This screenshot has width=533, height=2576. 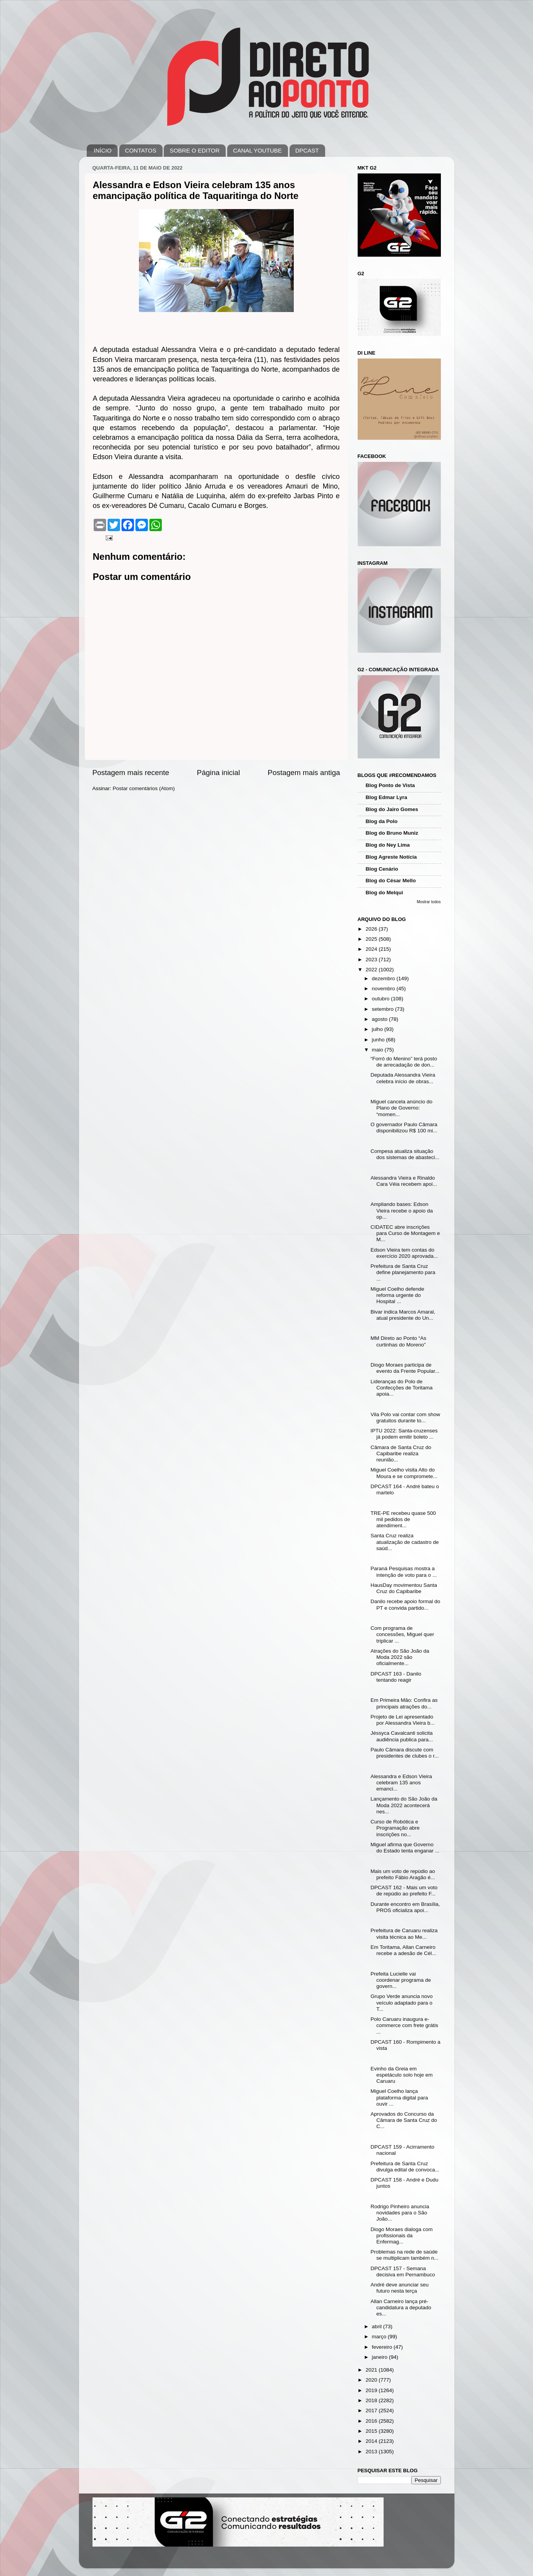 I want to click on 2023, so click(x=372, y=959).